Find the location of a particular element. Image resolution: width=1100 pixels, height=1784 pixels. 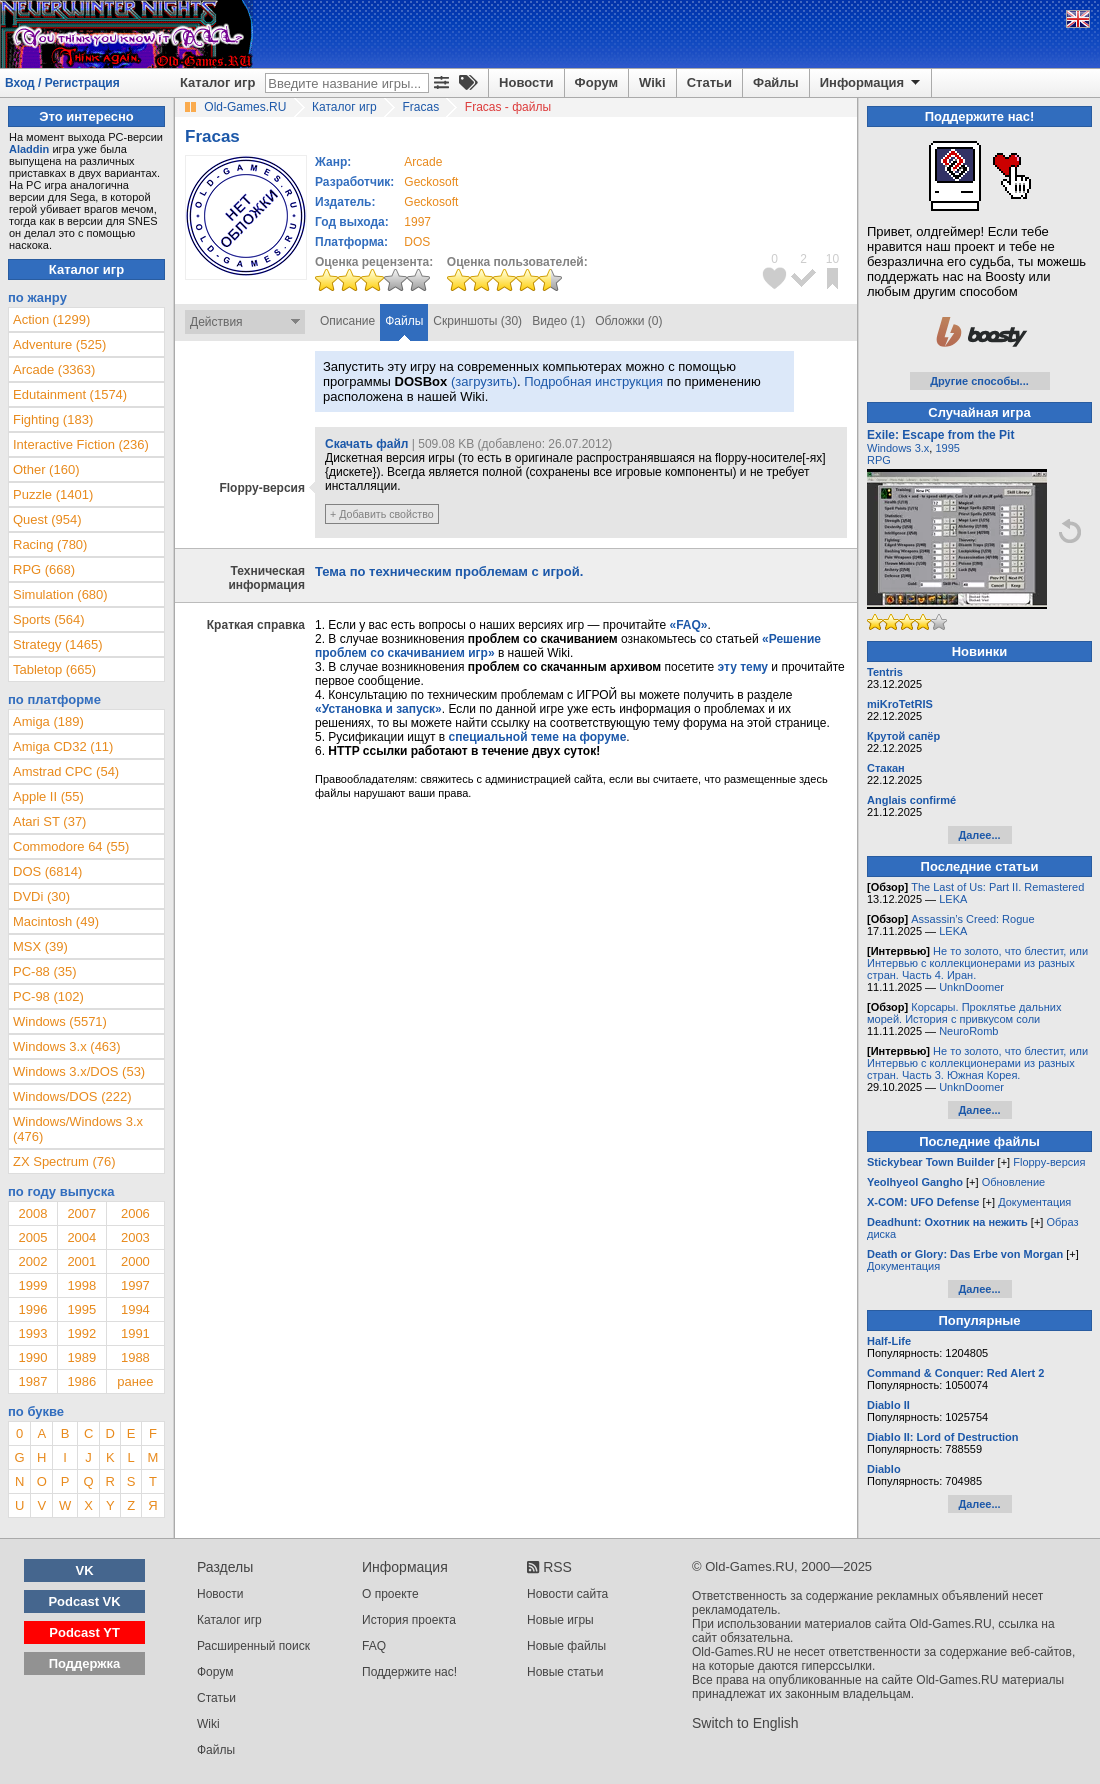

Статьи is located at coordinates (709, 82).